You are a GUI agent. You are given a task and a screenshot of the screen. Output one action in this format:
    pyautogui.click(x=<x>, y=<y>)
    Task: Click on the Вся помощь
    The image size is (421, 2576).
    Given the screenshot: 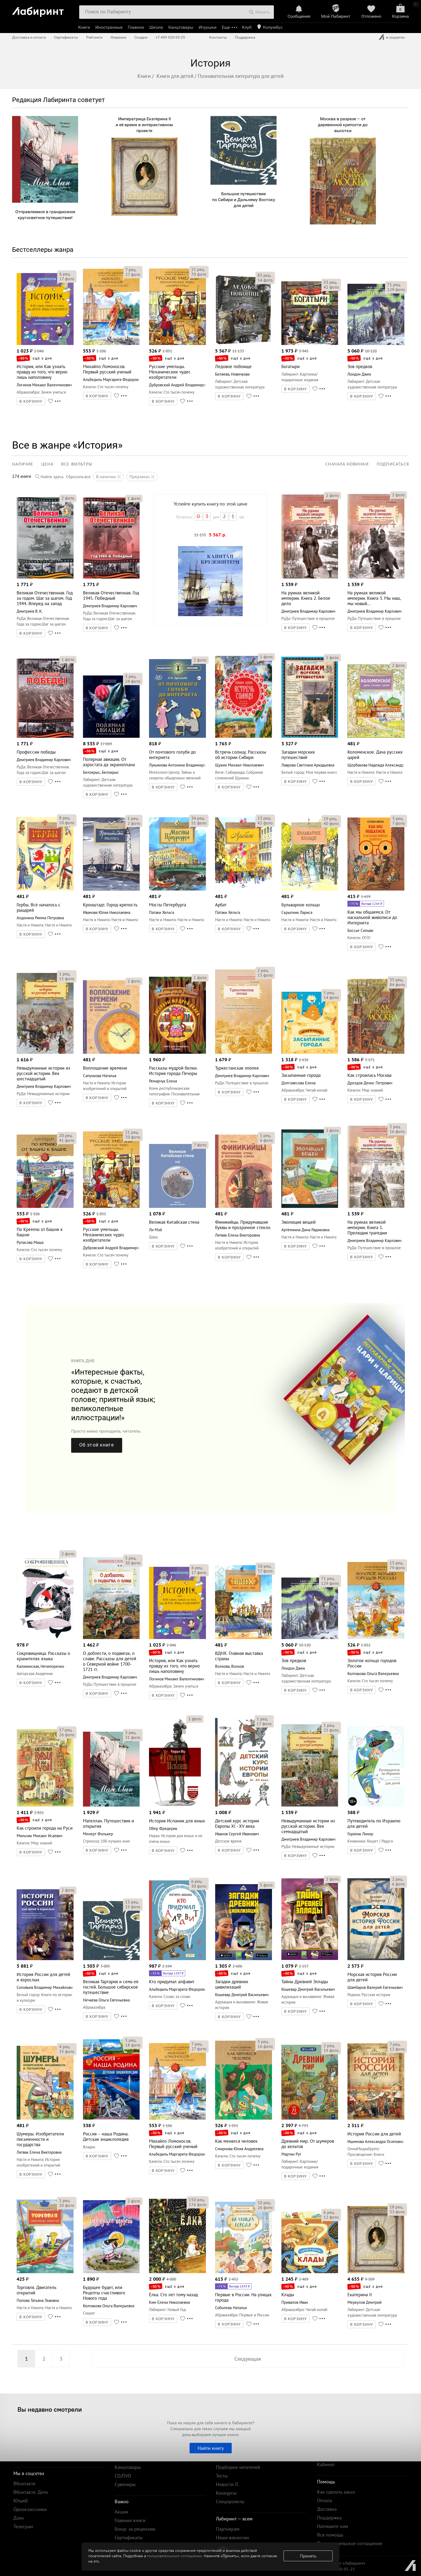 What is the action you would take?
    pyautogui.click(x=330, y=2535)
    